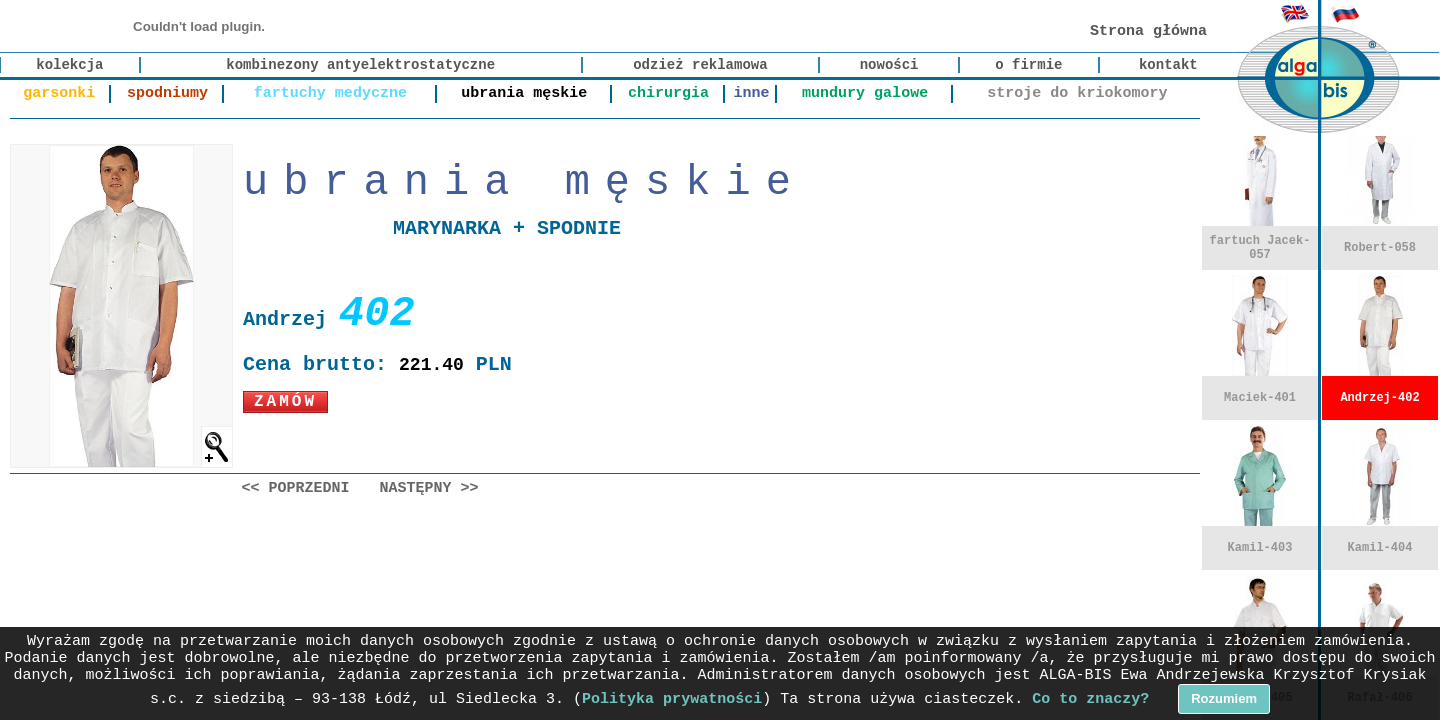 This screenshot has width=1440, height=720. I want to click on Strona główna, so click(1148, 31).